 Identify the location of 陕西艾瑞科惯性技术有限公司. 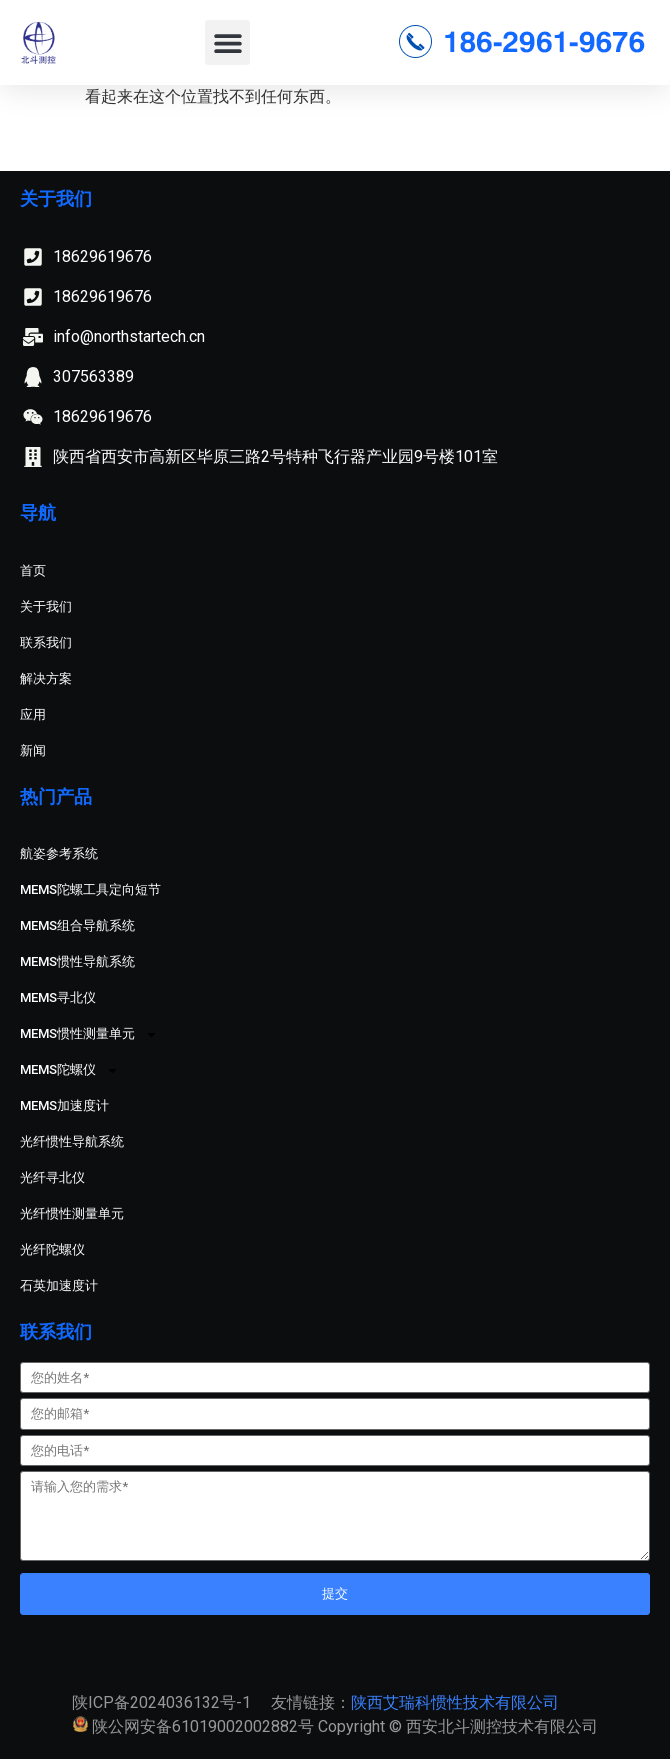
(455, 1702).